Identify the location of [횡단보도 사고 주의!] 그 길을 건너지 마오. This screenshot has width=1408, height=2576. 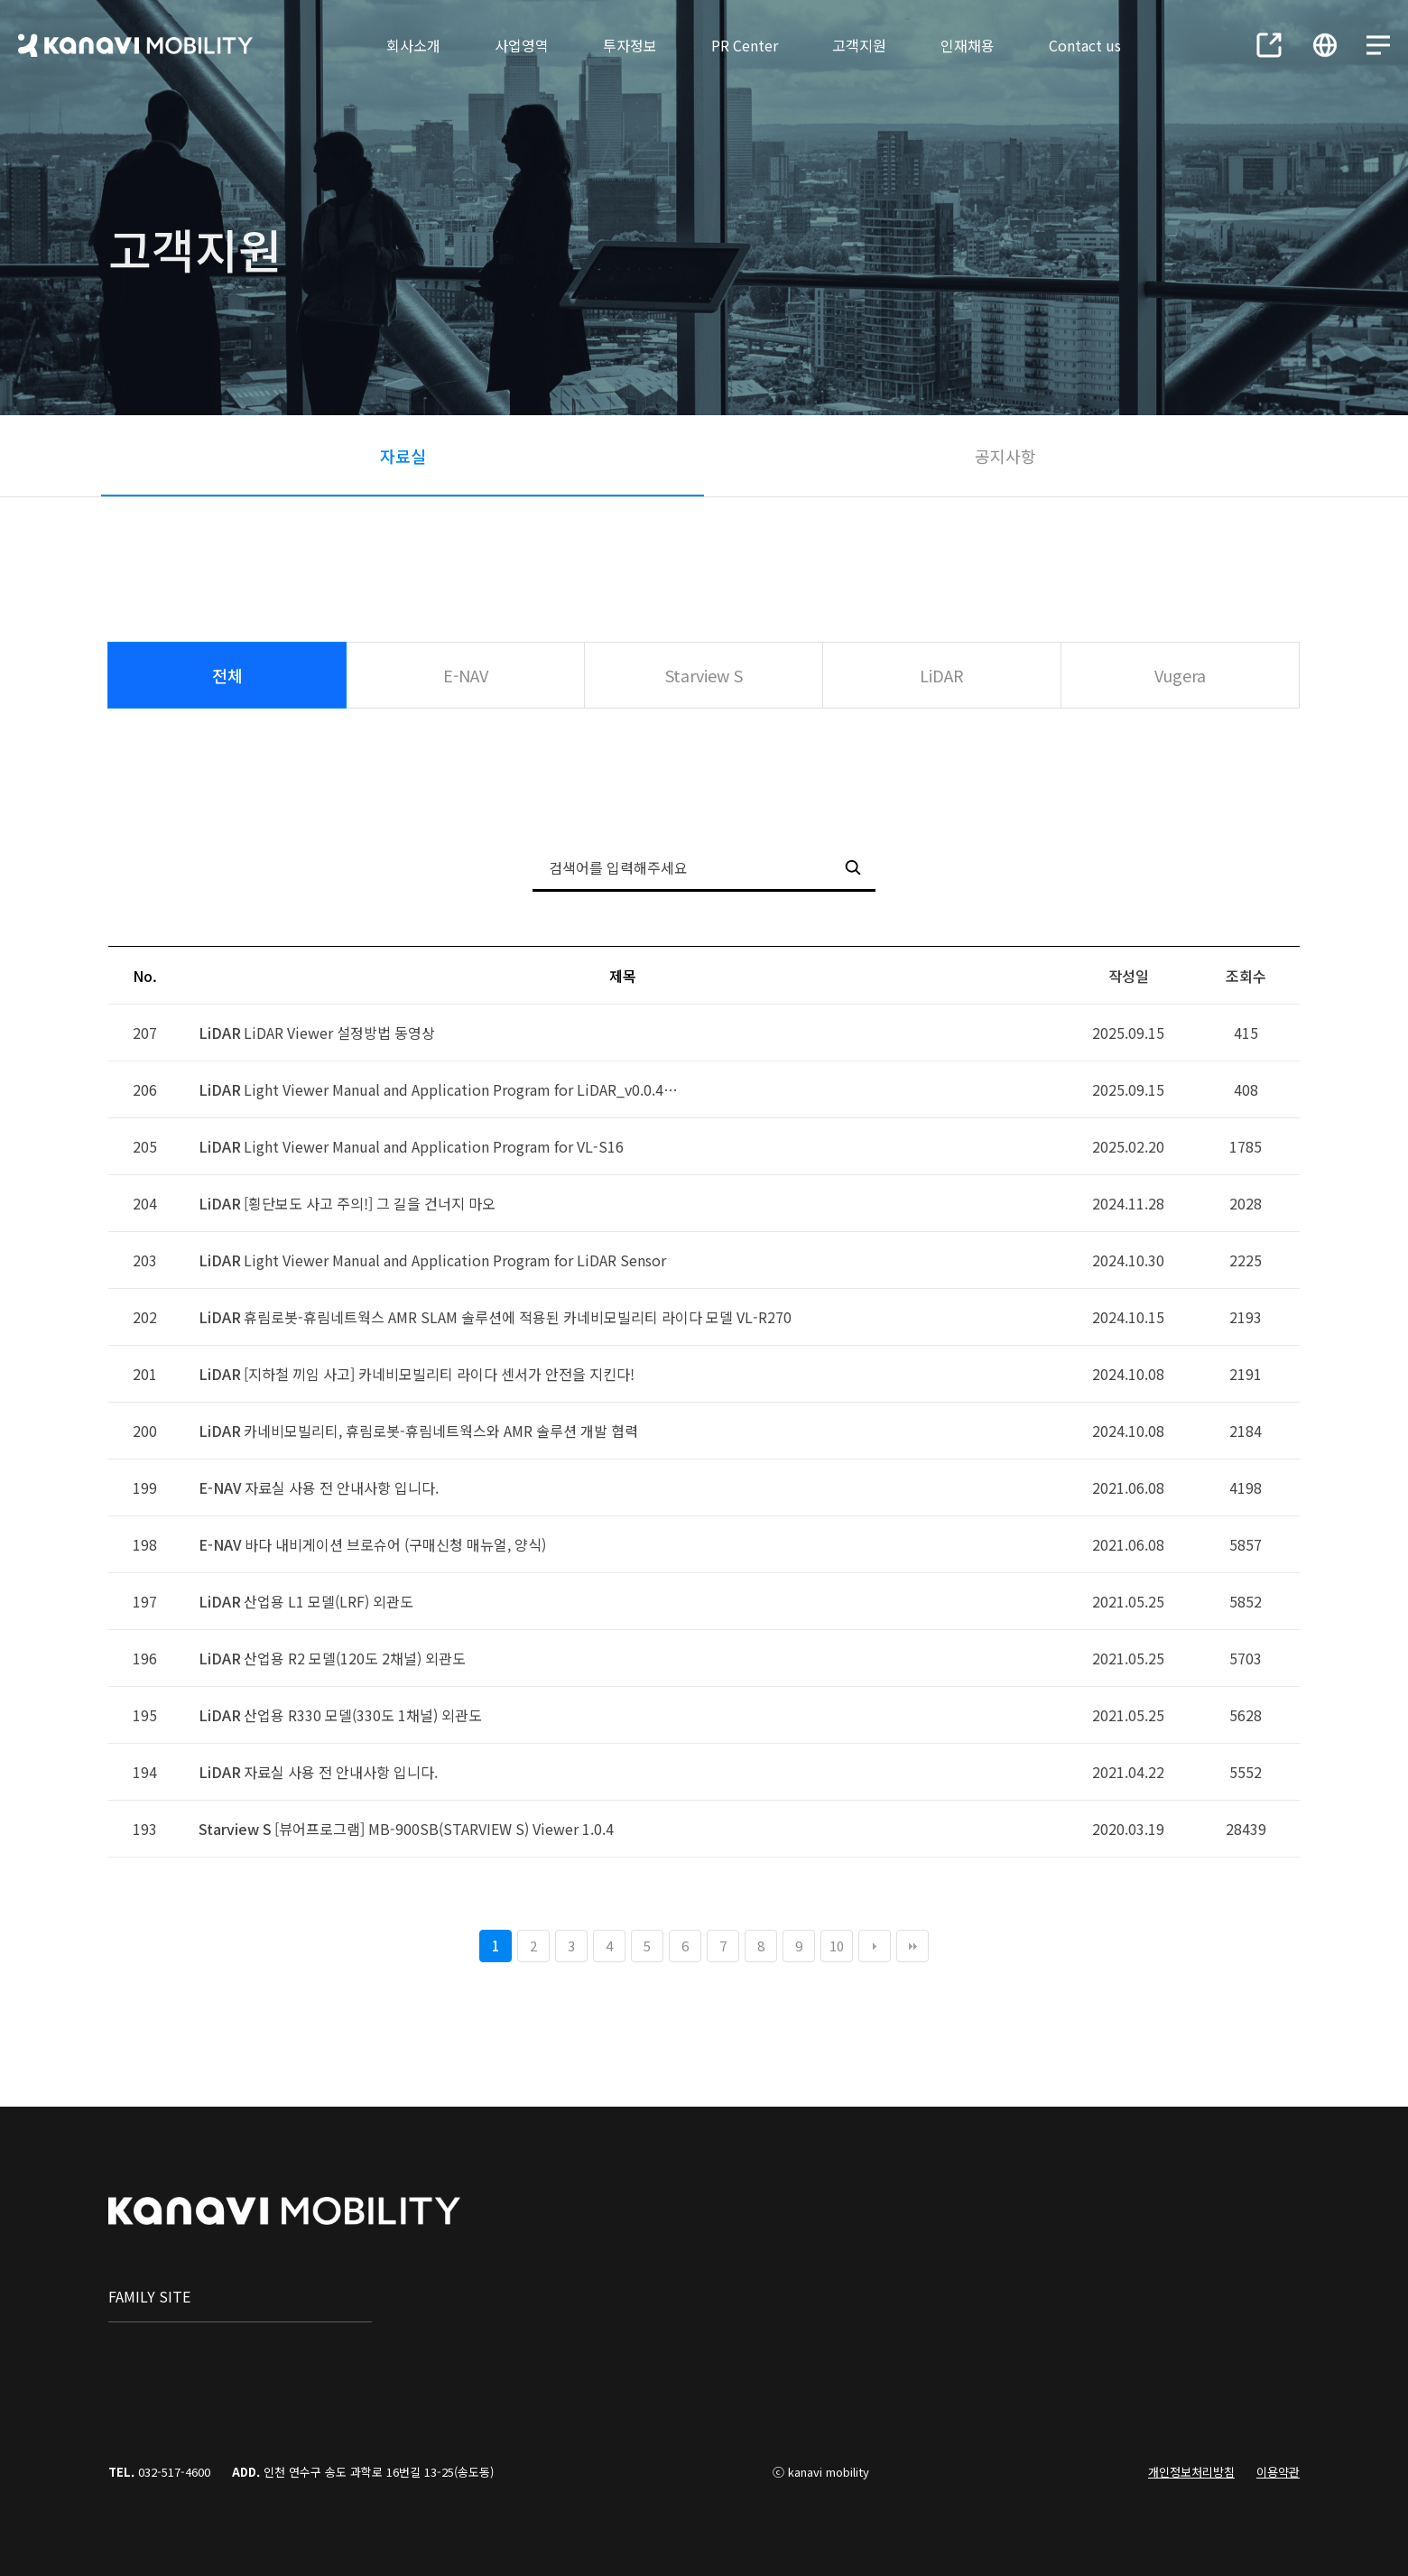
(370, 1203).